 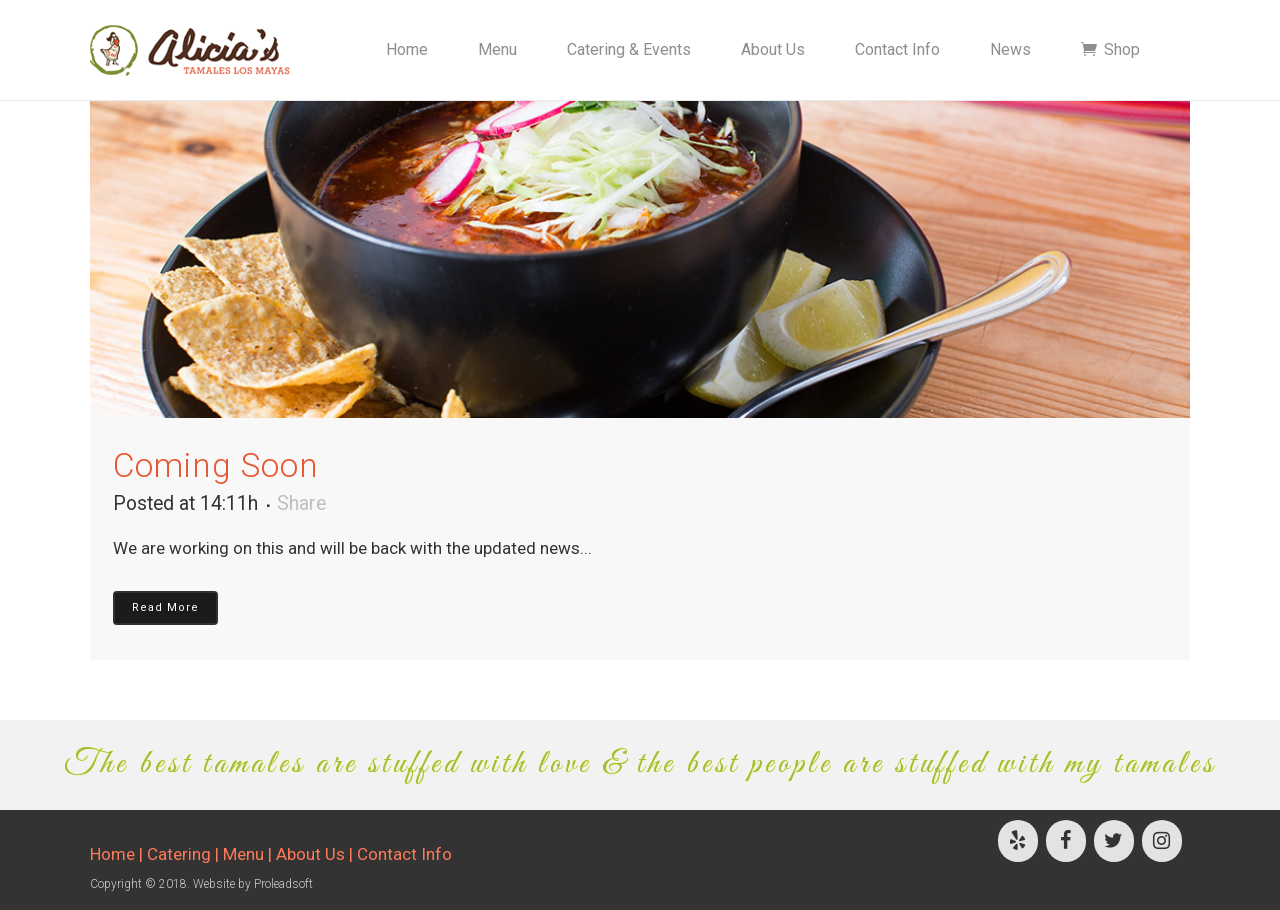 What do you see at coordinates (118, 854) in the screenshot?
I see `Home |` at bounding box center [118, 854].